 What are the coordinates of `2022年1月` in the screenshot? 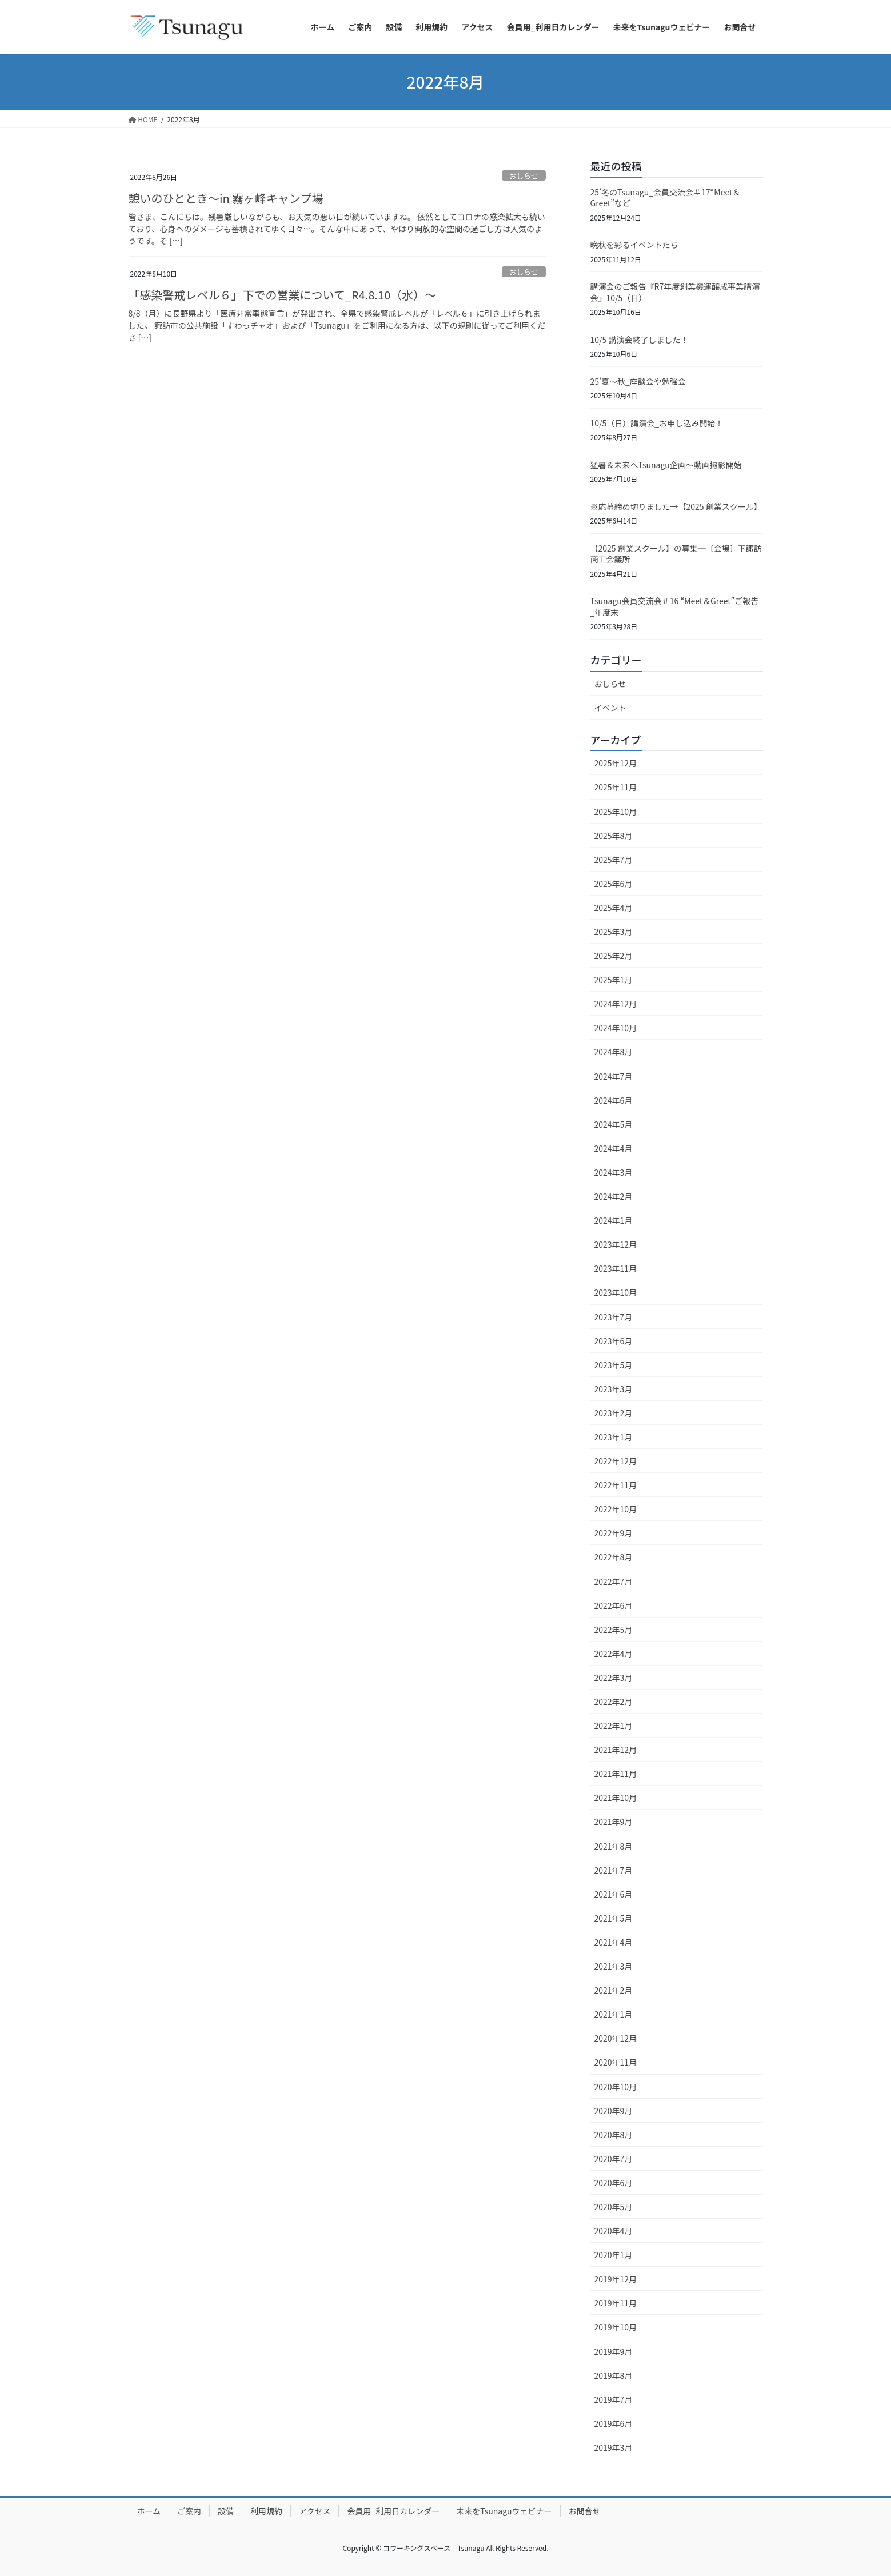 It's located at (613, 1725).